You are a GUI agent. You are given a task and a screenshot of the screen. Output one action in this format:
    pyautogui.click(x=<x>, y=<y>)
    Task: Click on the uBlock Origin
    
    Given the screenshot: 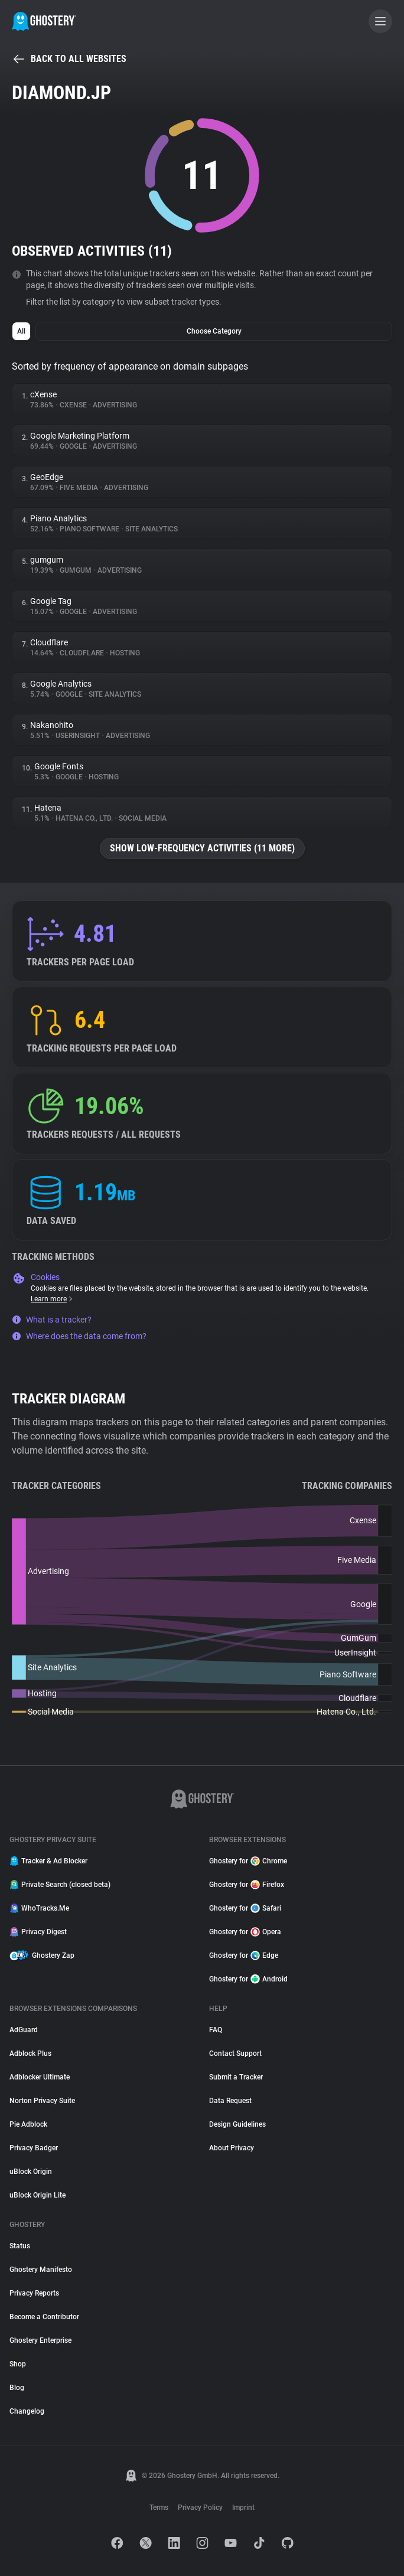 What is the action you would take?
    pyautogui.click(x=30, y=2171)
    